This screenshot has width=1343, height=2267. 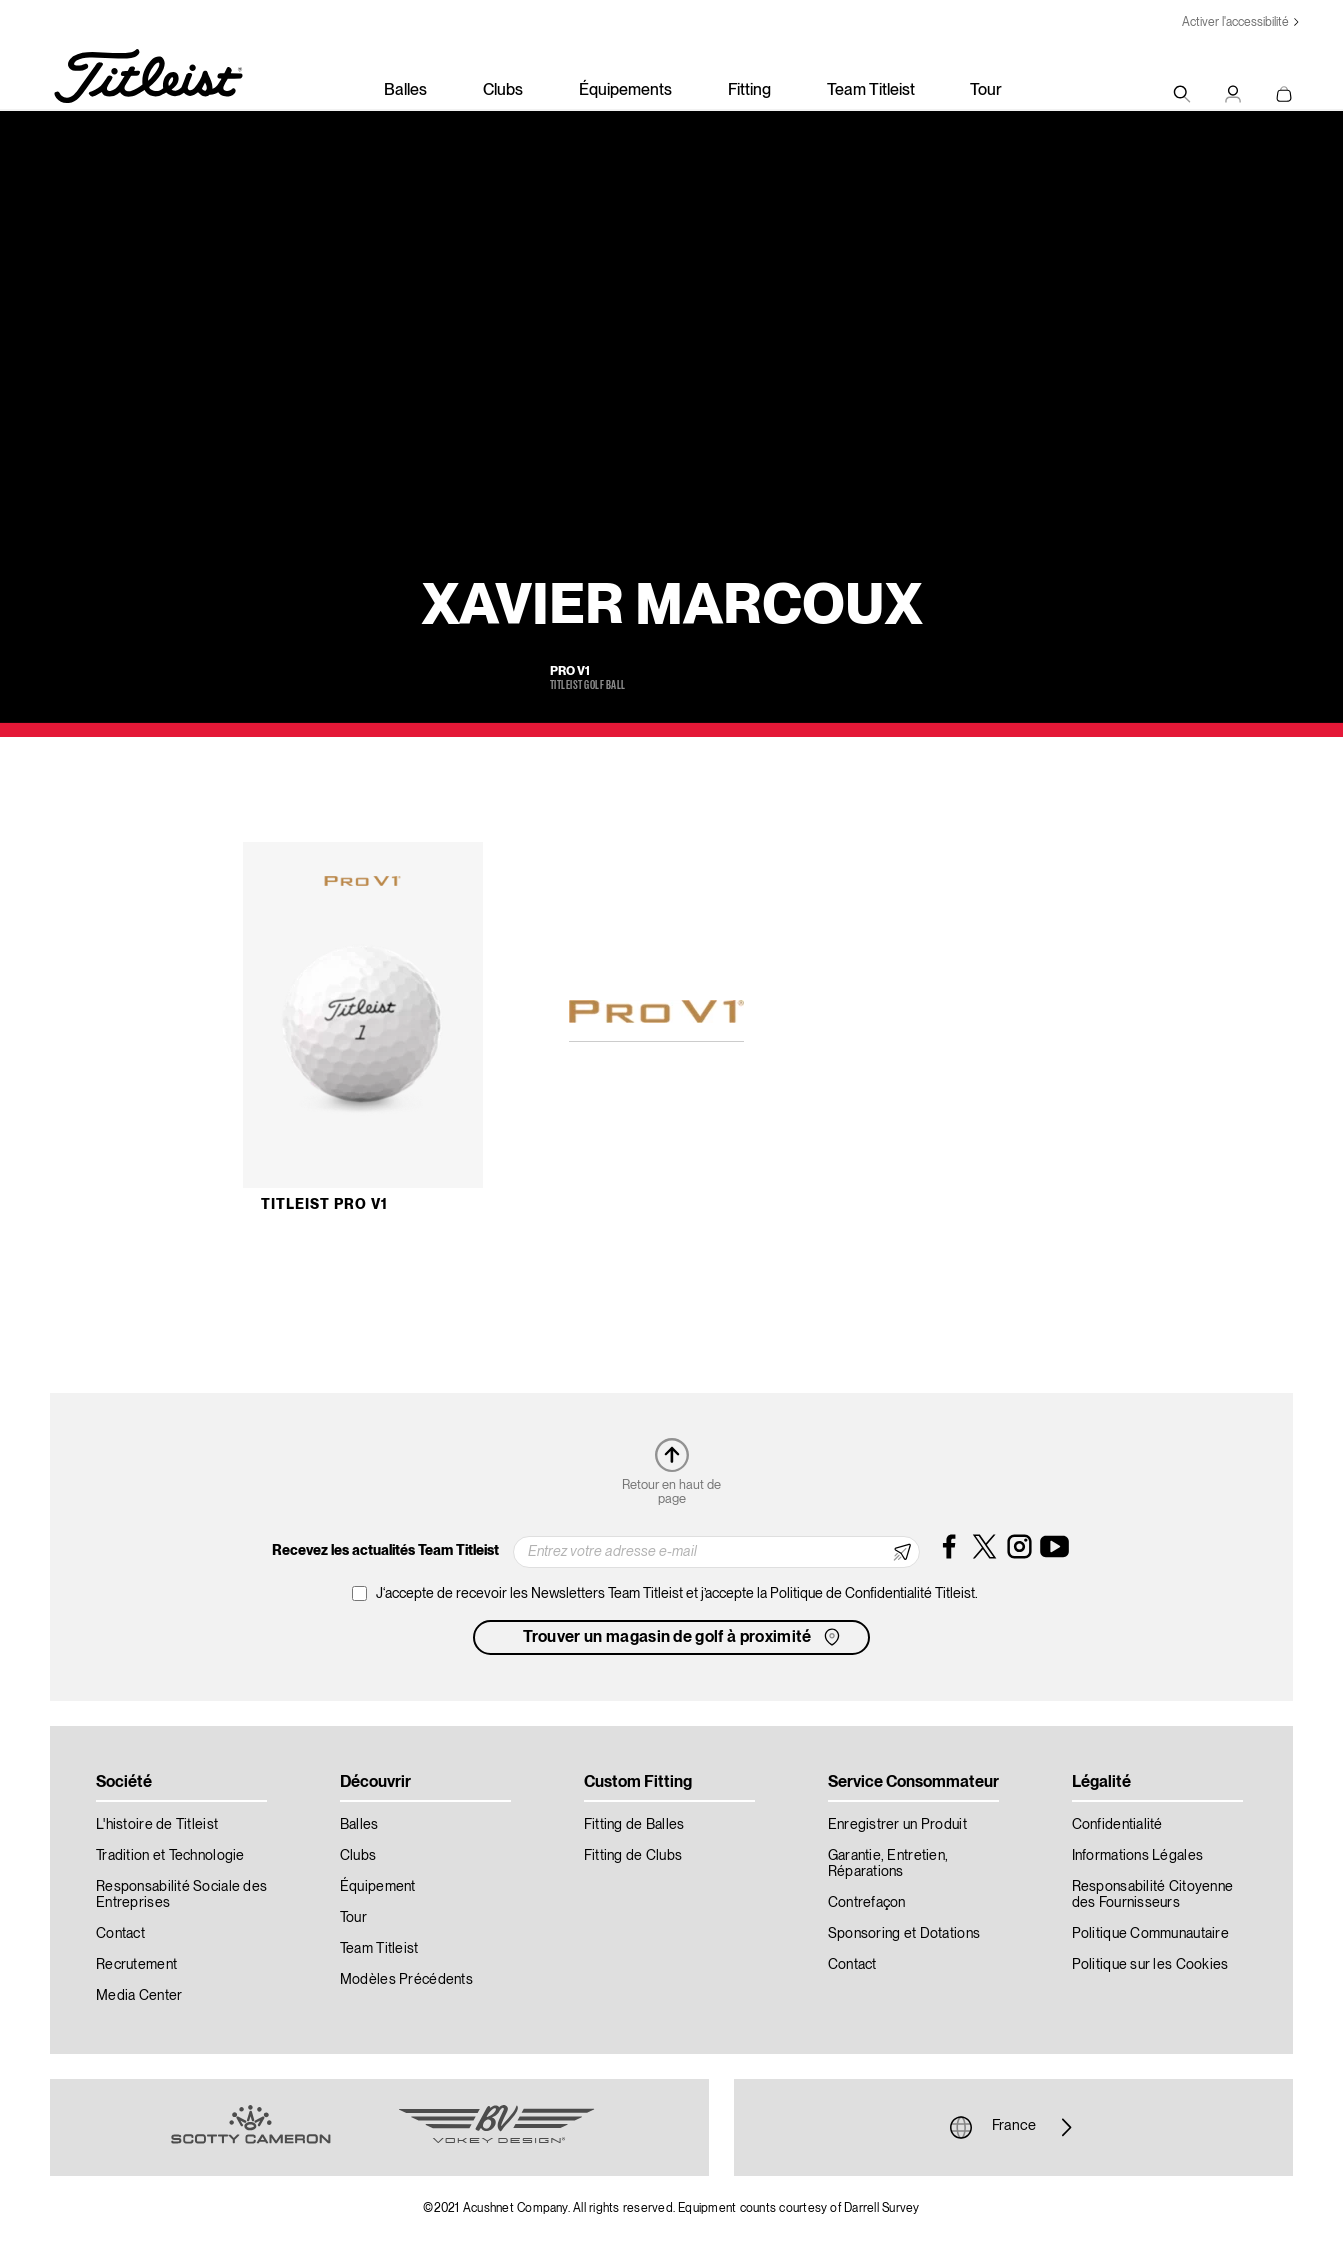 I want to click on Politique Communautaire, so click(x=1150, y=1934).